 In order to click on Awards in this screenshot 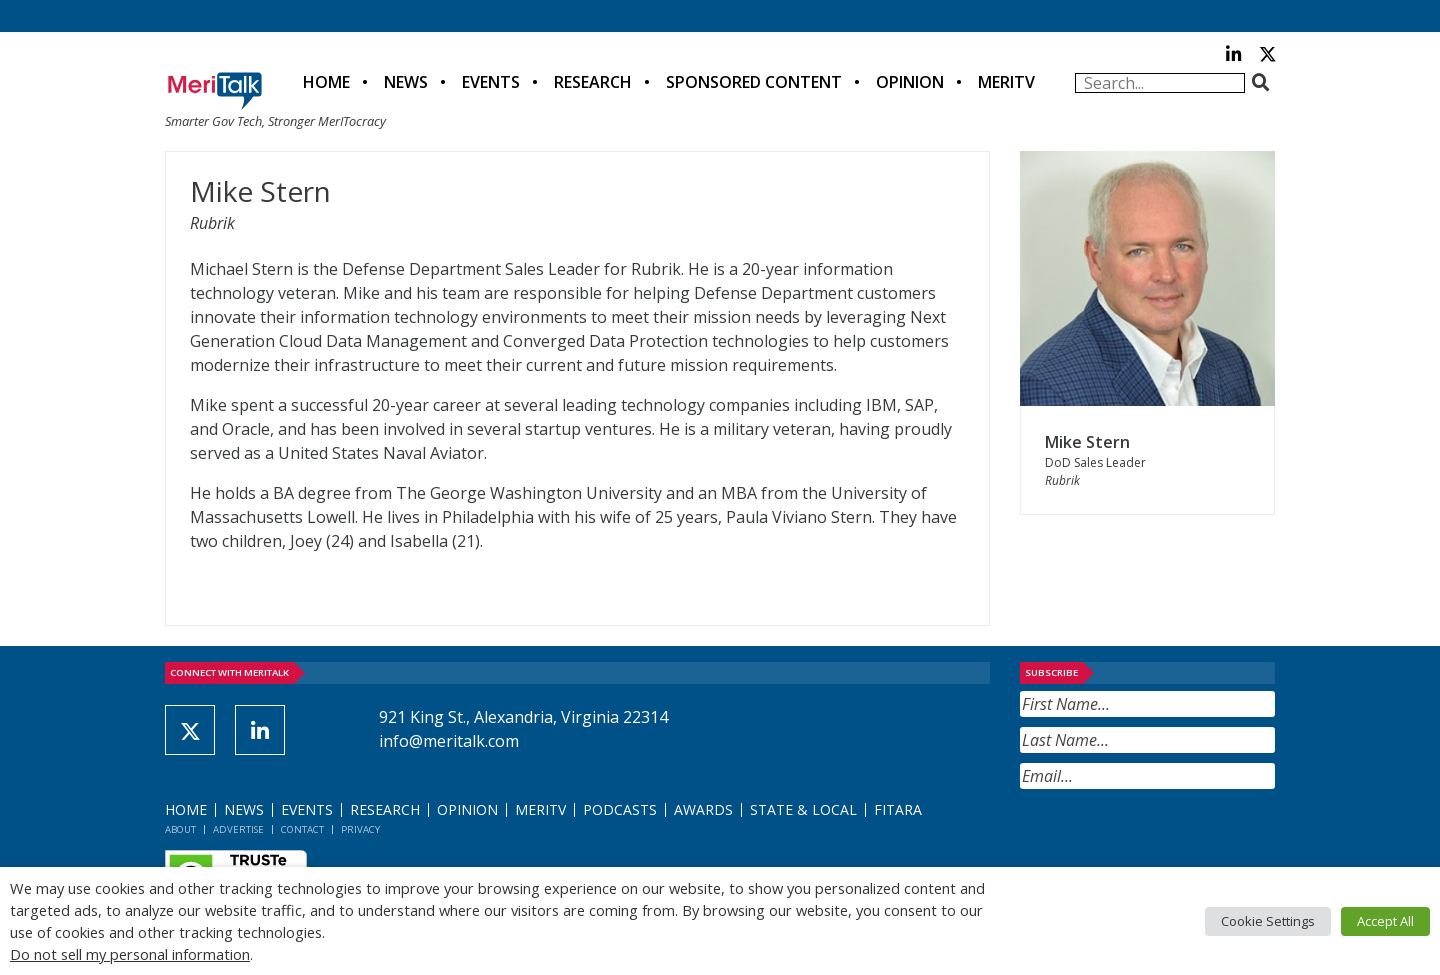, I will do `click(703, 809)`.